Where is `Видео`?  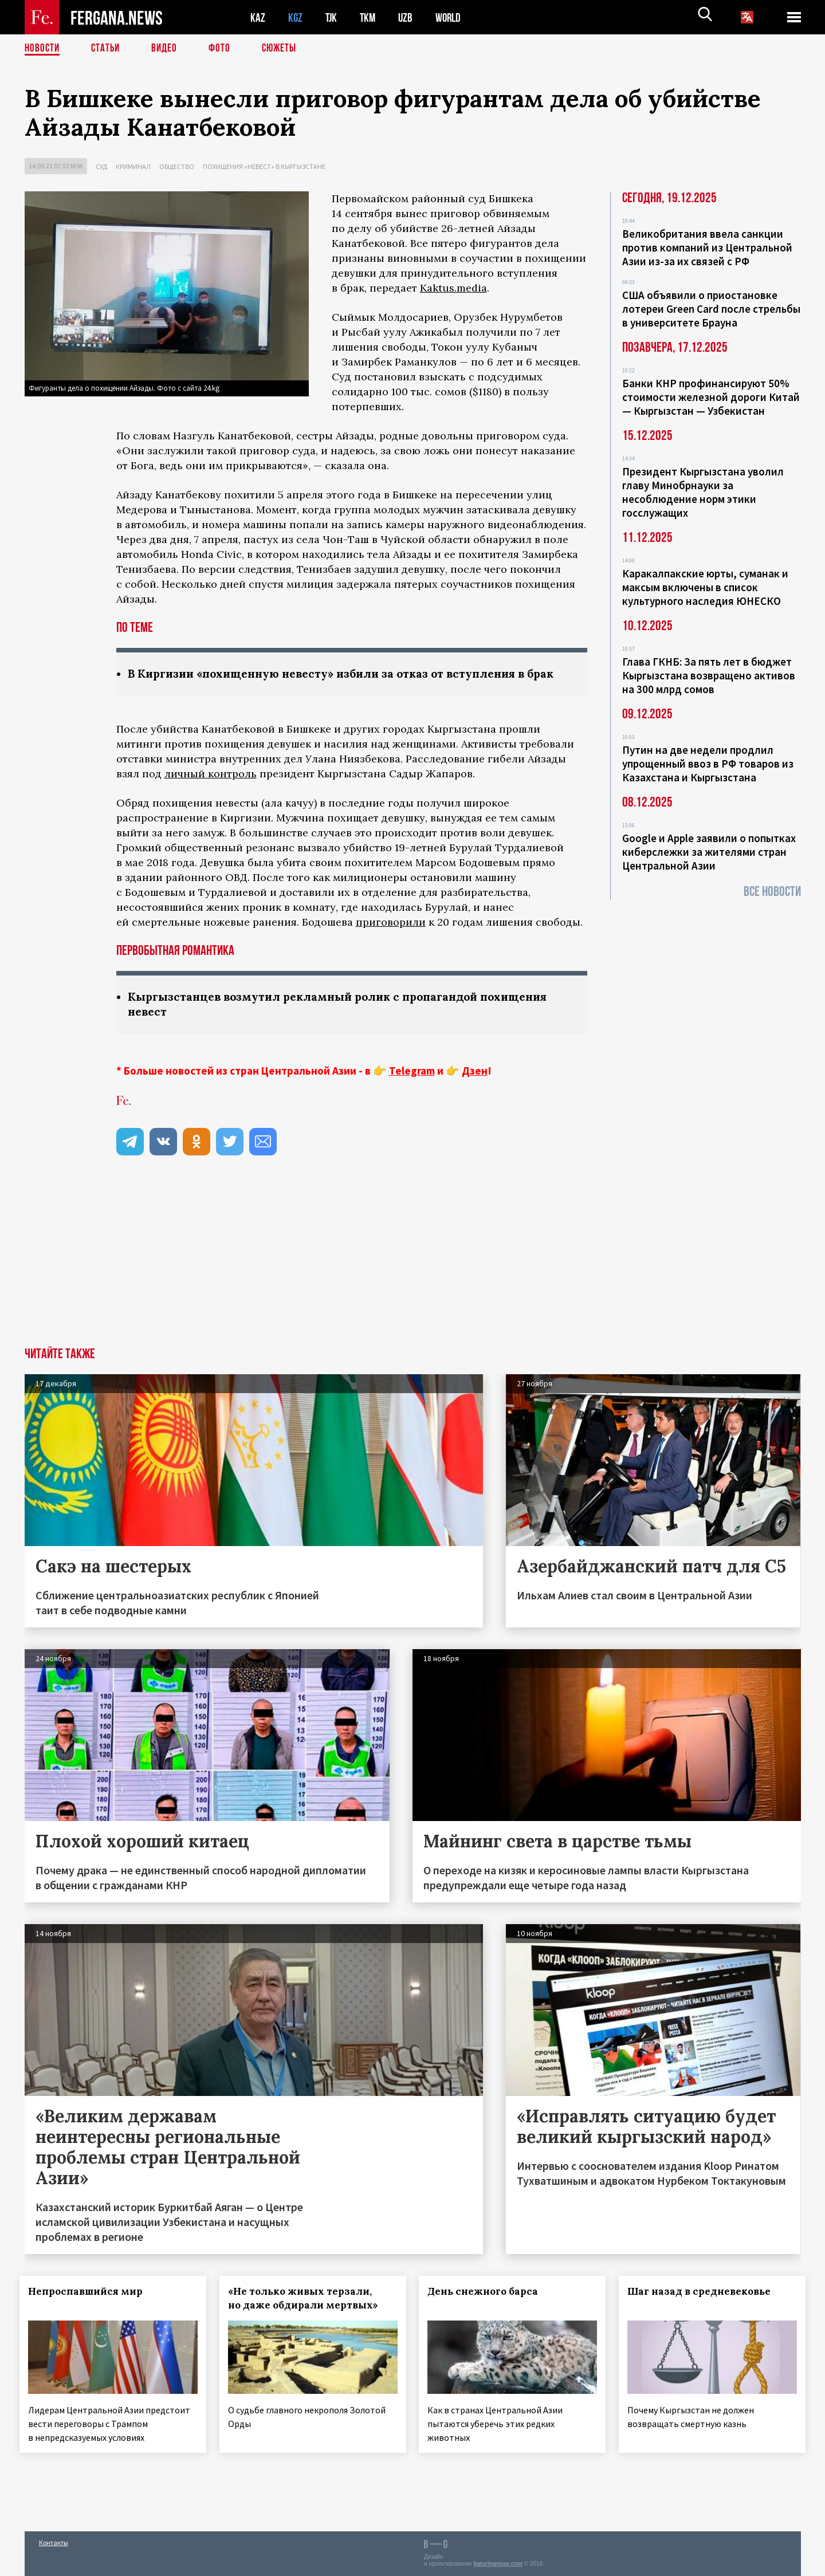
Видео is located at coordinates (168, 48).